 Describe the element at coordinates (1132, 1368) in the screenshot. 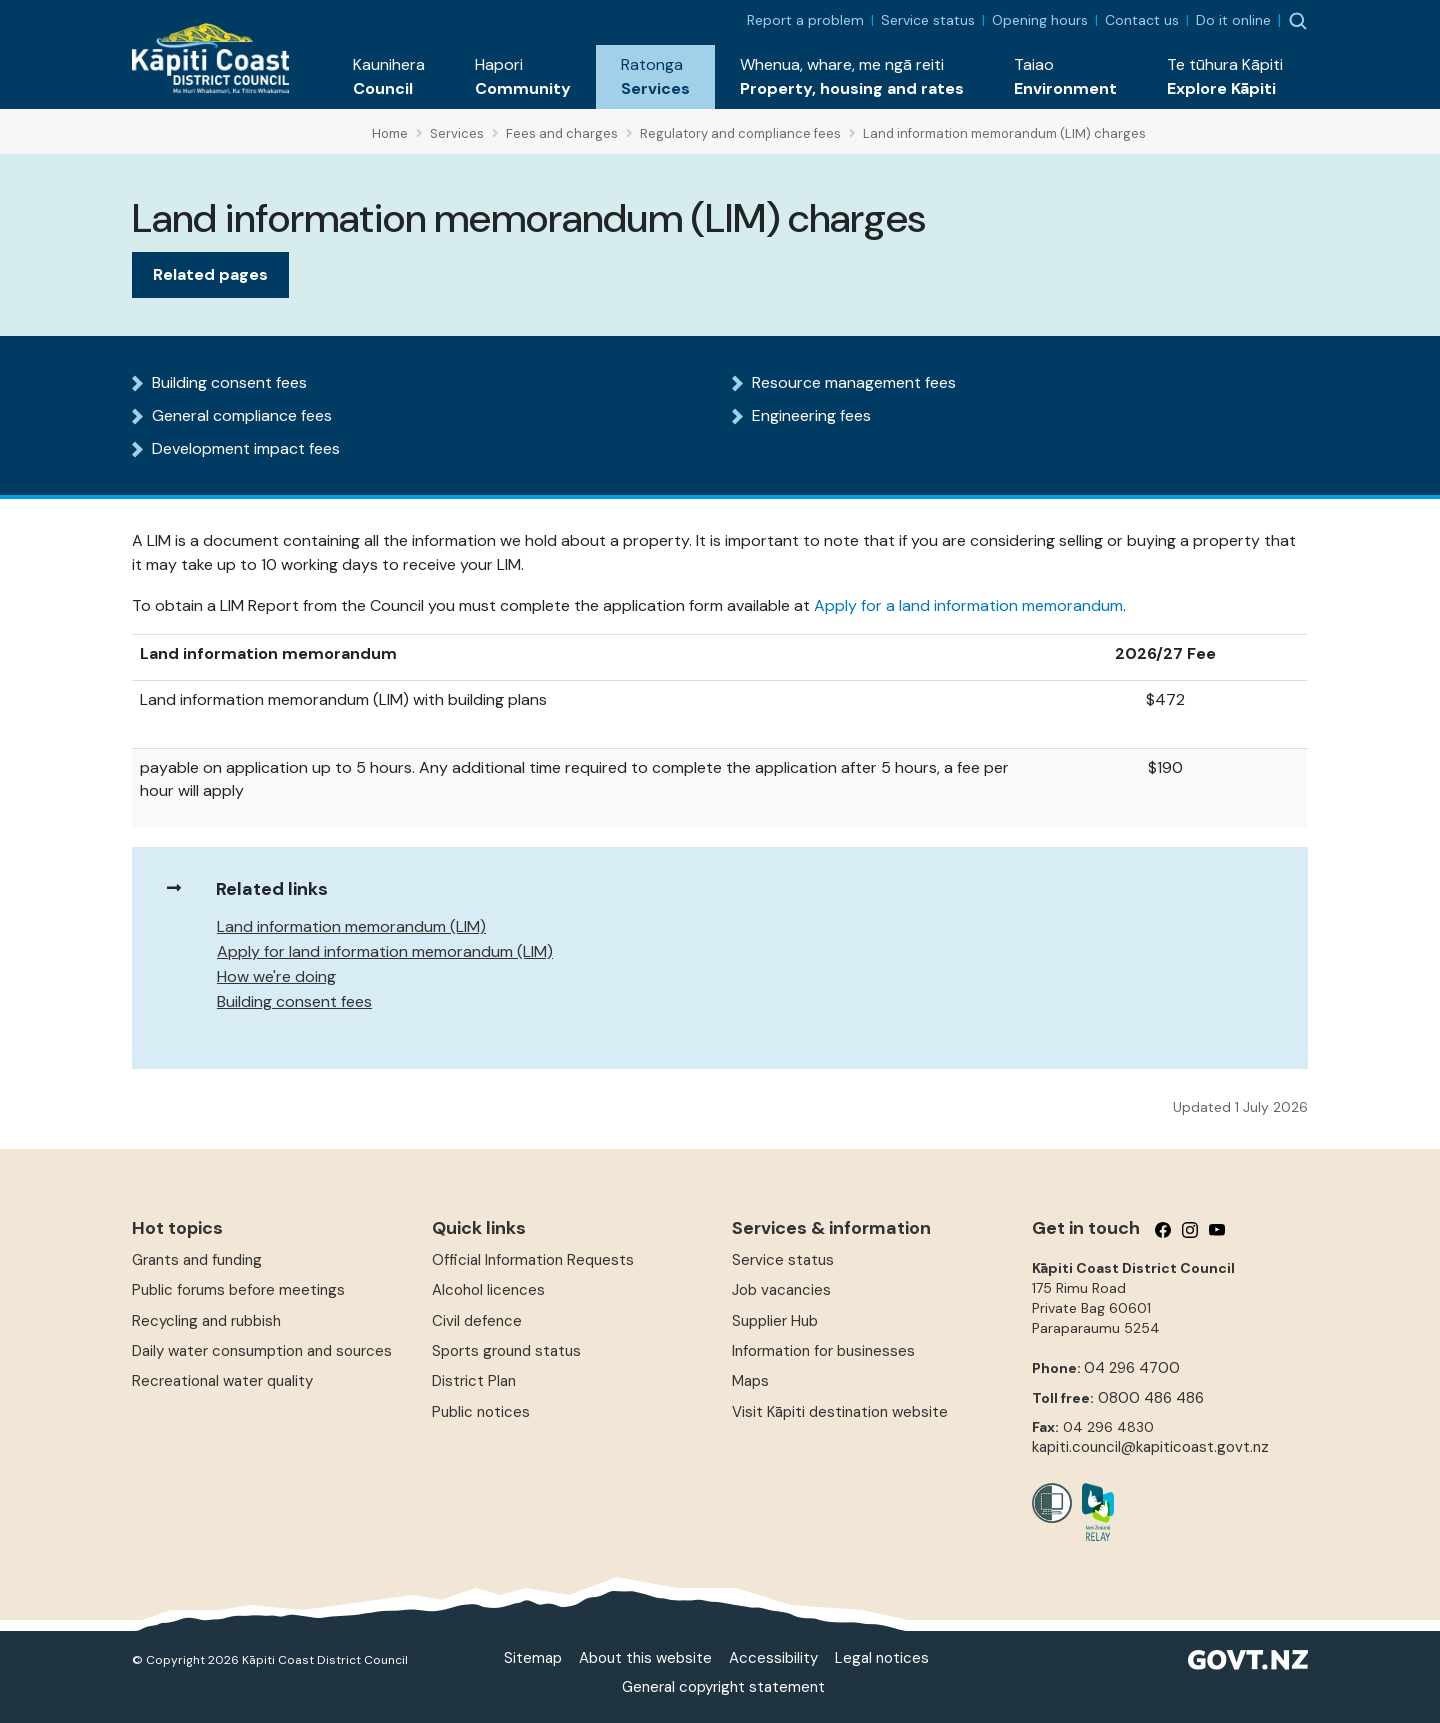

I see `04 296 4700` at that location.